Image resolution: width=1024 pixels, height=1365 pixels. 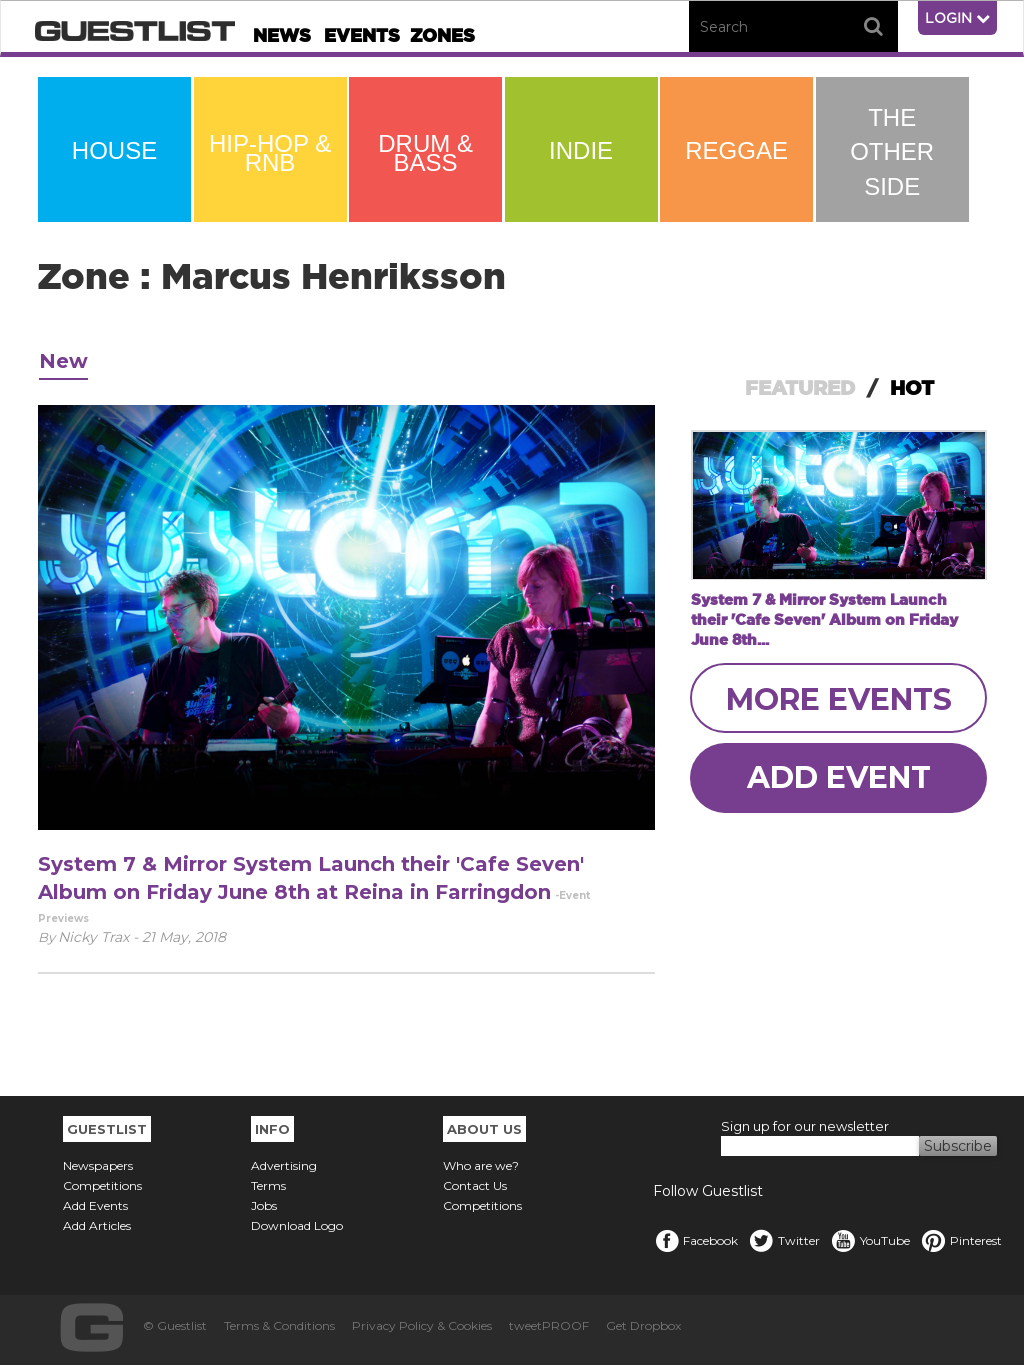 What do you see at coordinates (284, 1165) in the screenshot?
I see `Advertising` at bounding box center [284, 1165].